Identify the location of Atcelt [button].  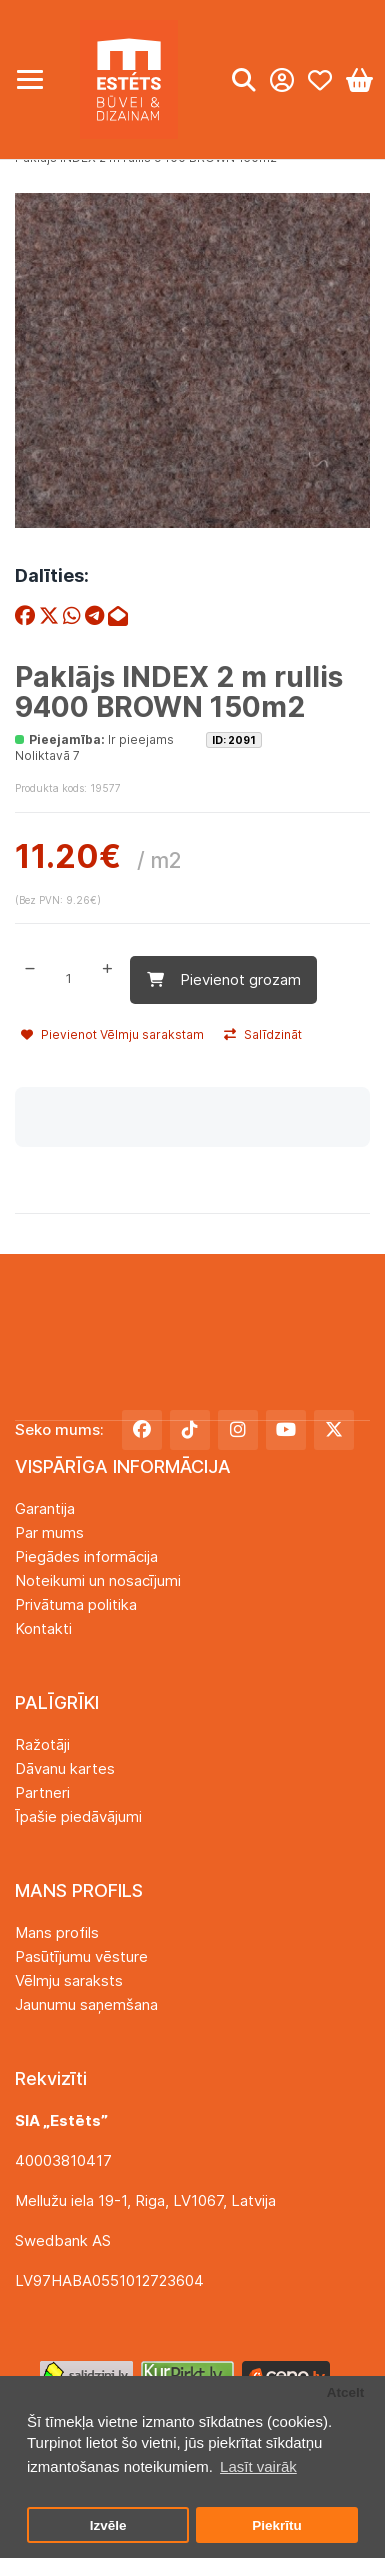
(346, 2392).